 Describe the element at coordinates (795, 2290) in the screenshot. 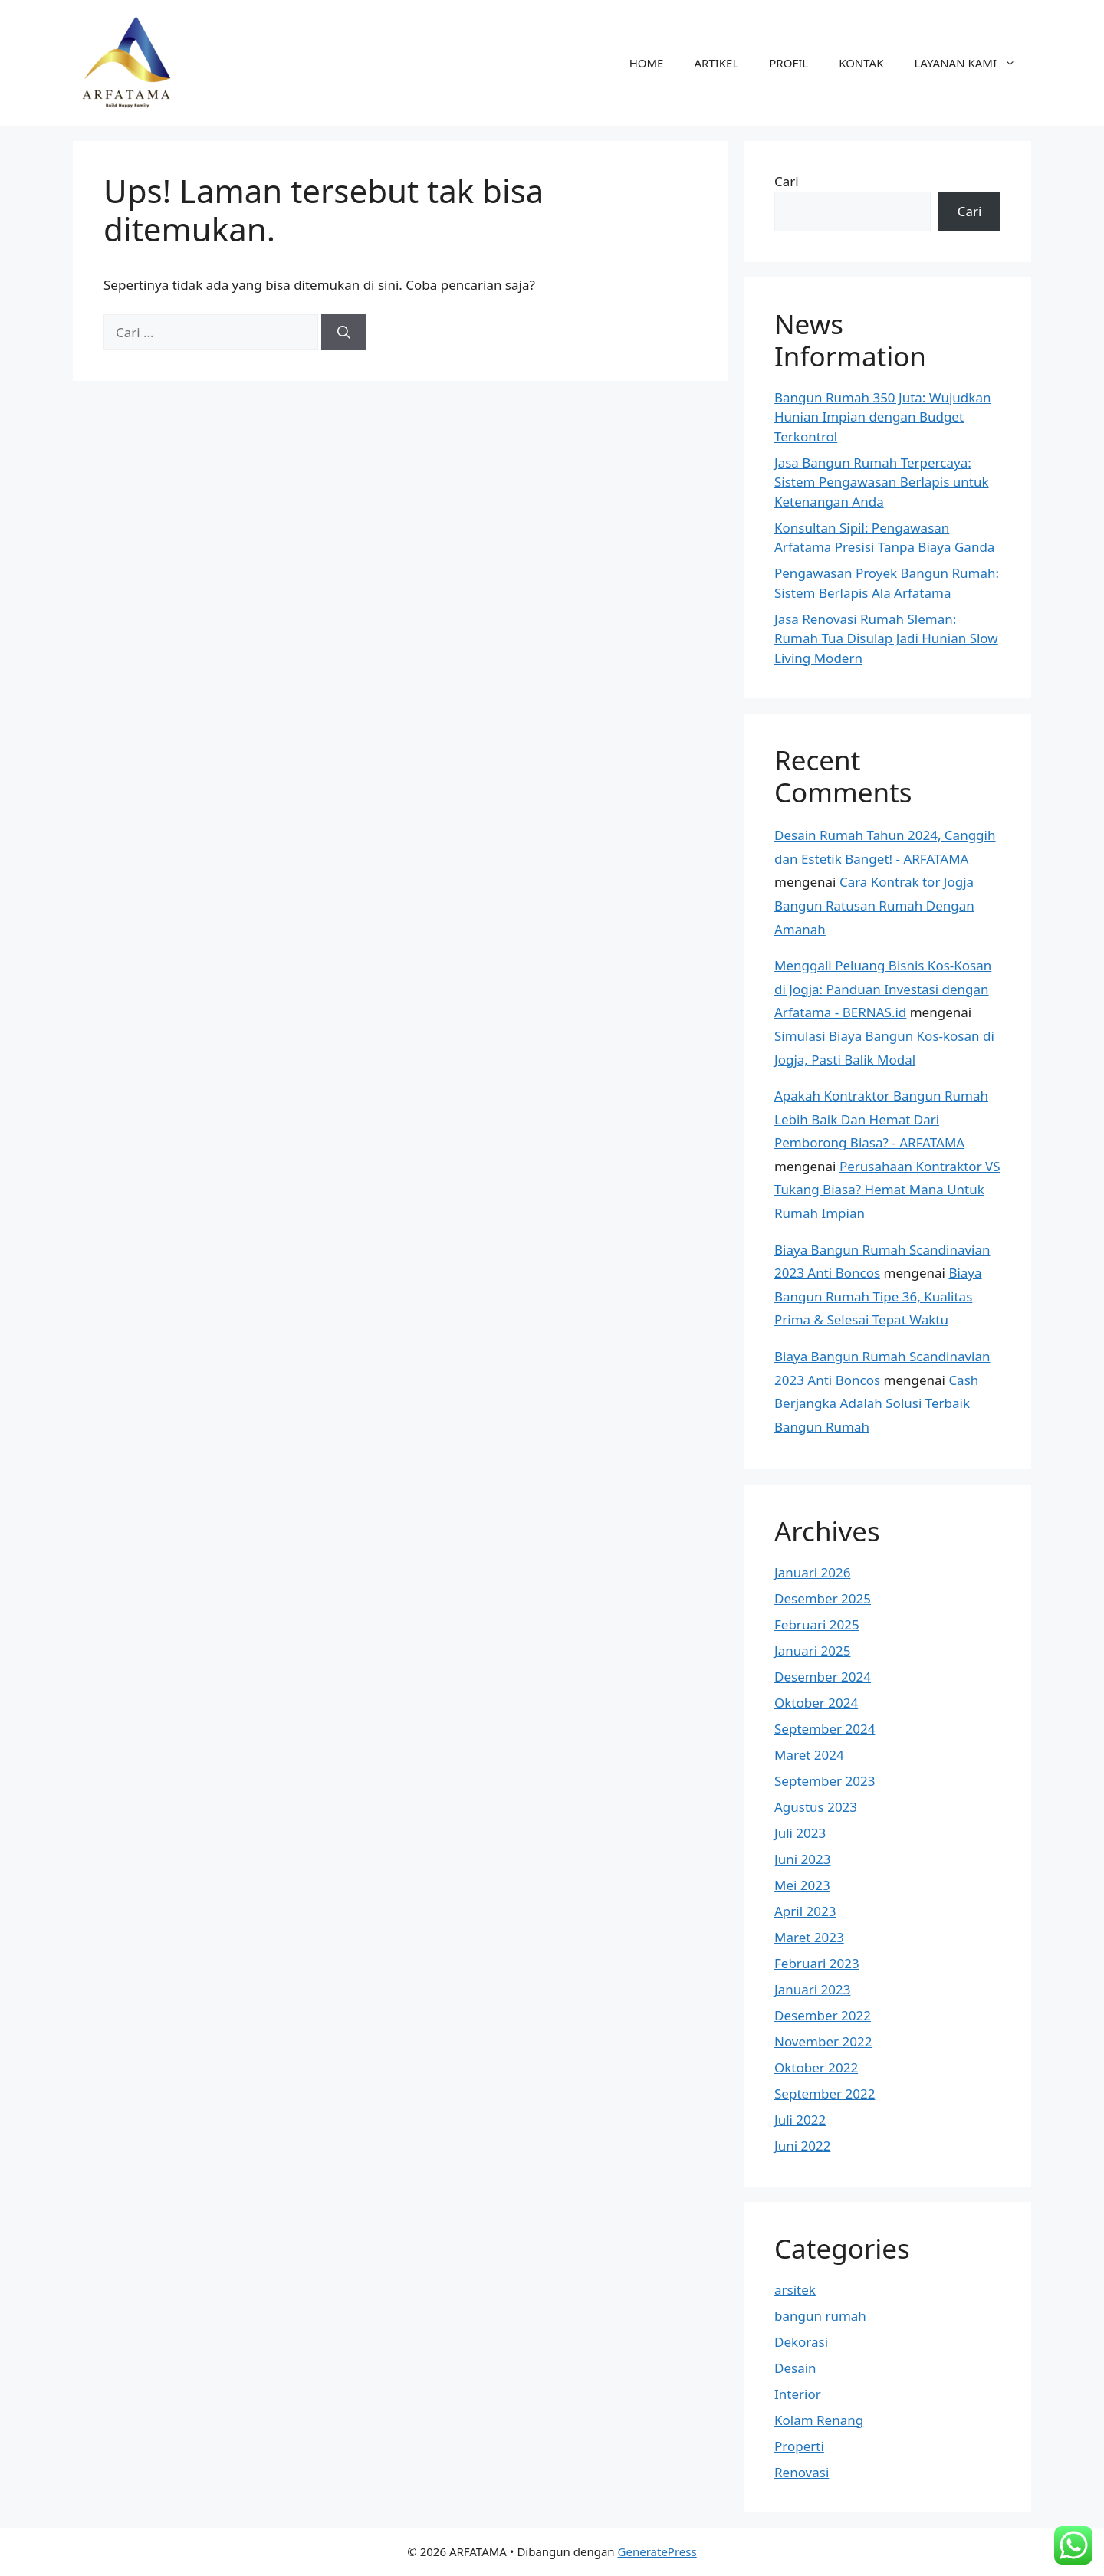

I see `arsitek` at that location.